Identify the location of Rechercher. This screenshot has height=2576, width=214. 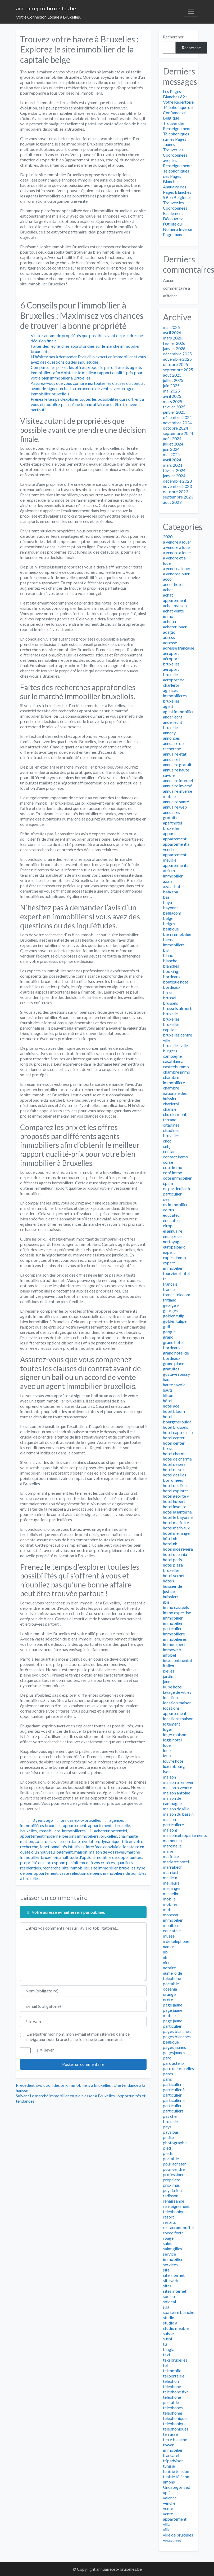
(173, 36).